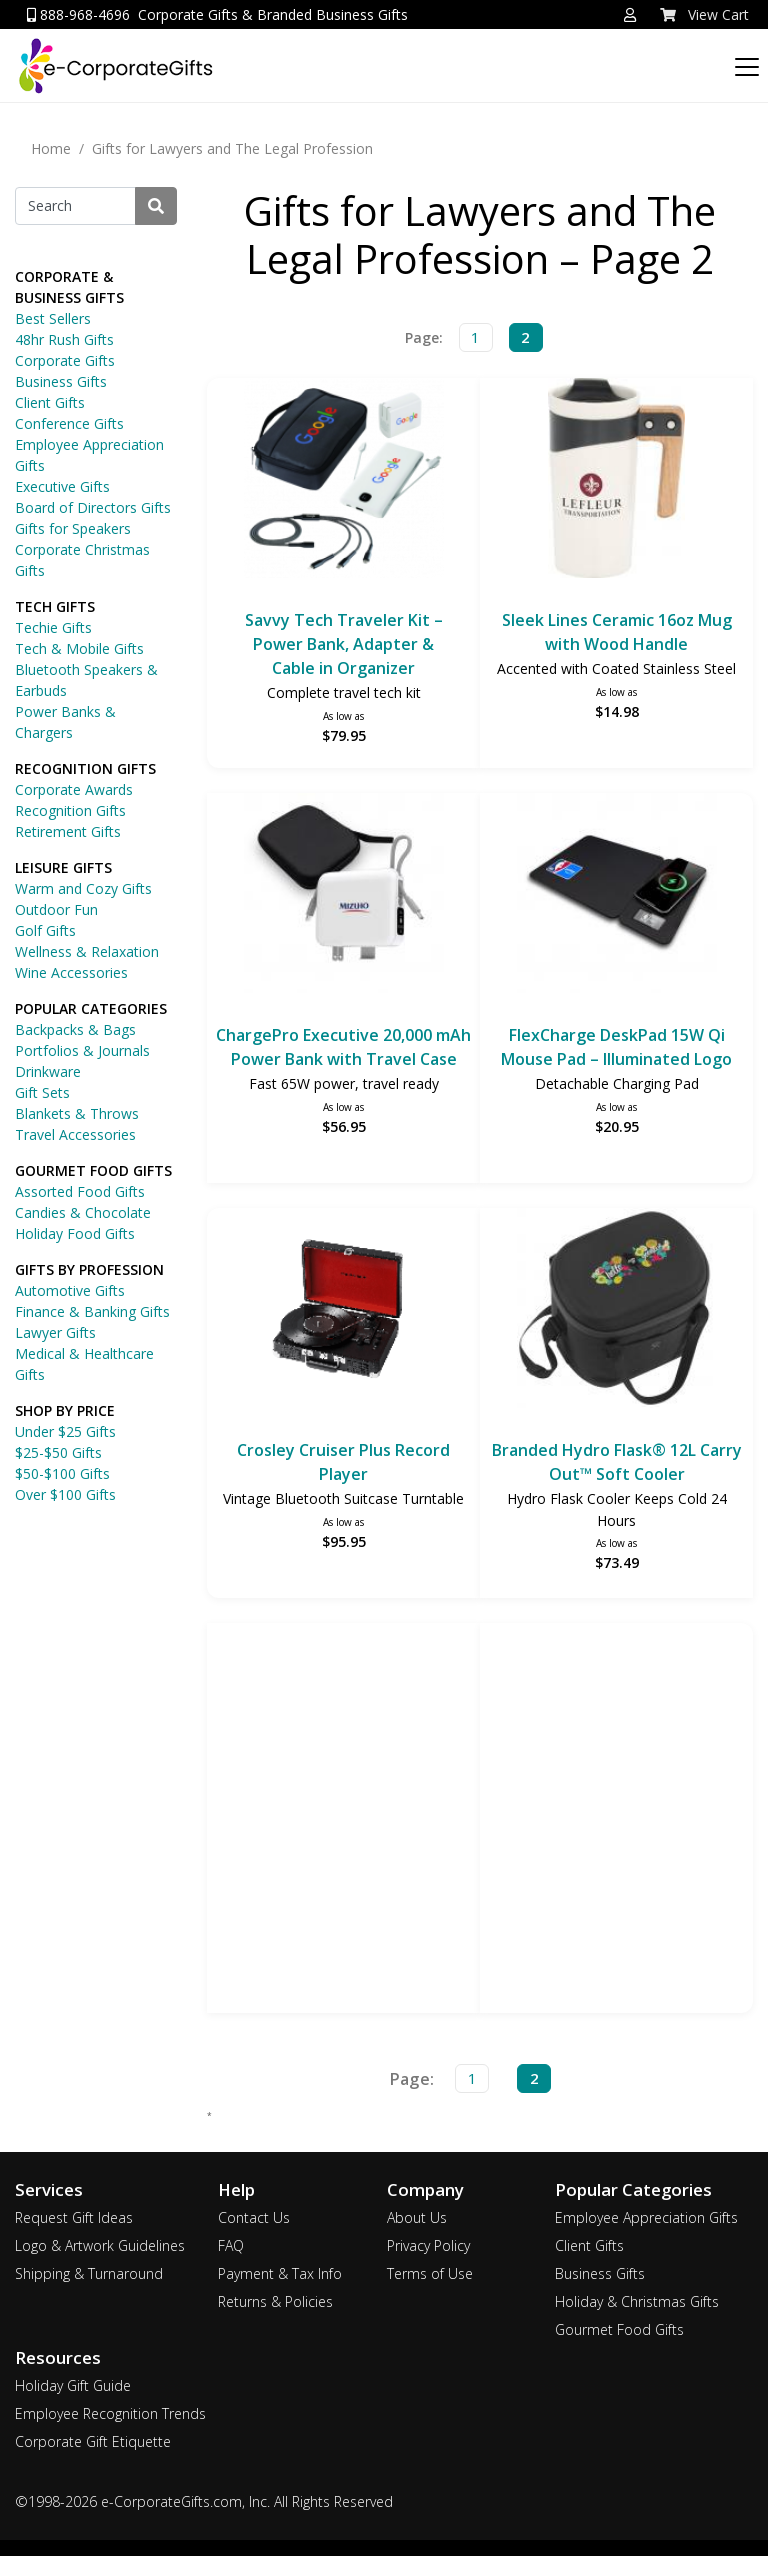  I want to click on POPULAR CATEGORIES, so click(91, 1008).